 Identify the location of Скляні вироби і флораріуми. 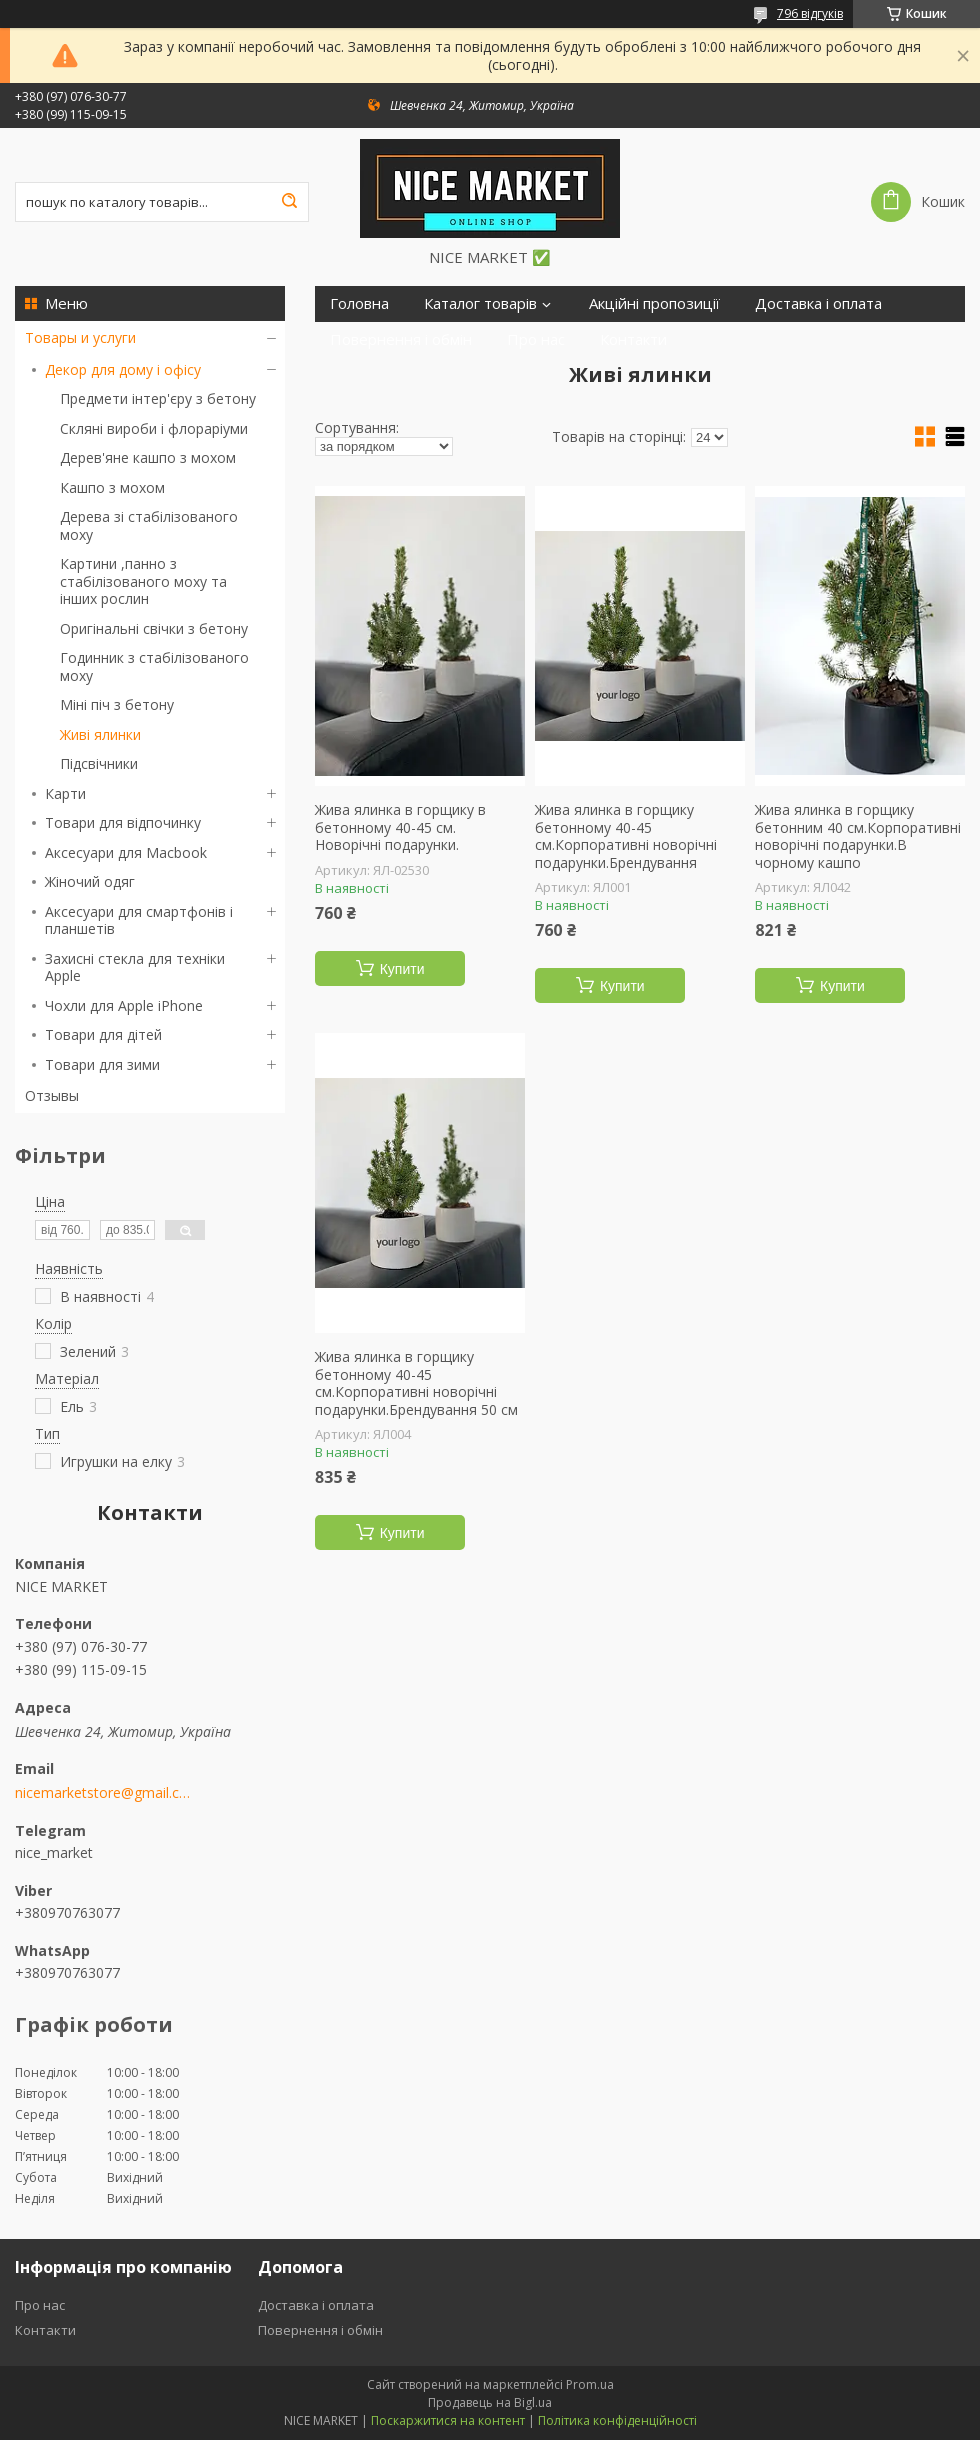
(154, 428).